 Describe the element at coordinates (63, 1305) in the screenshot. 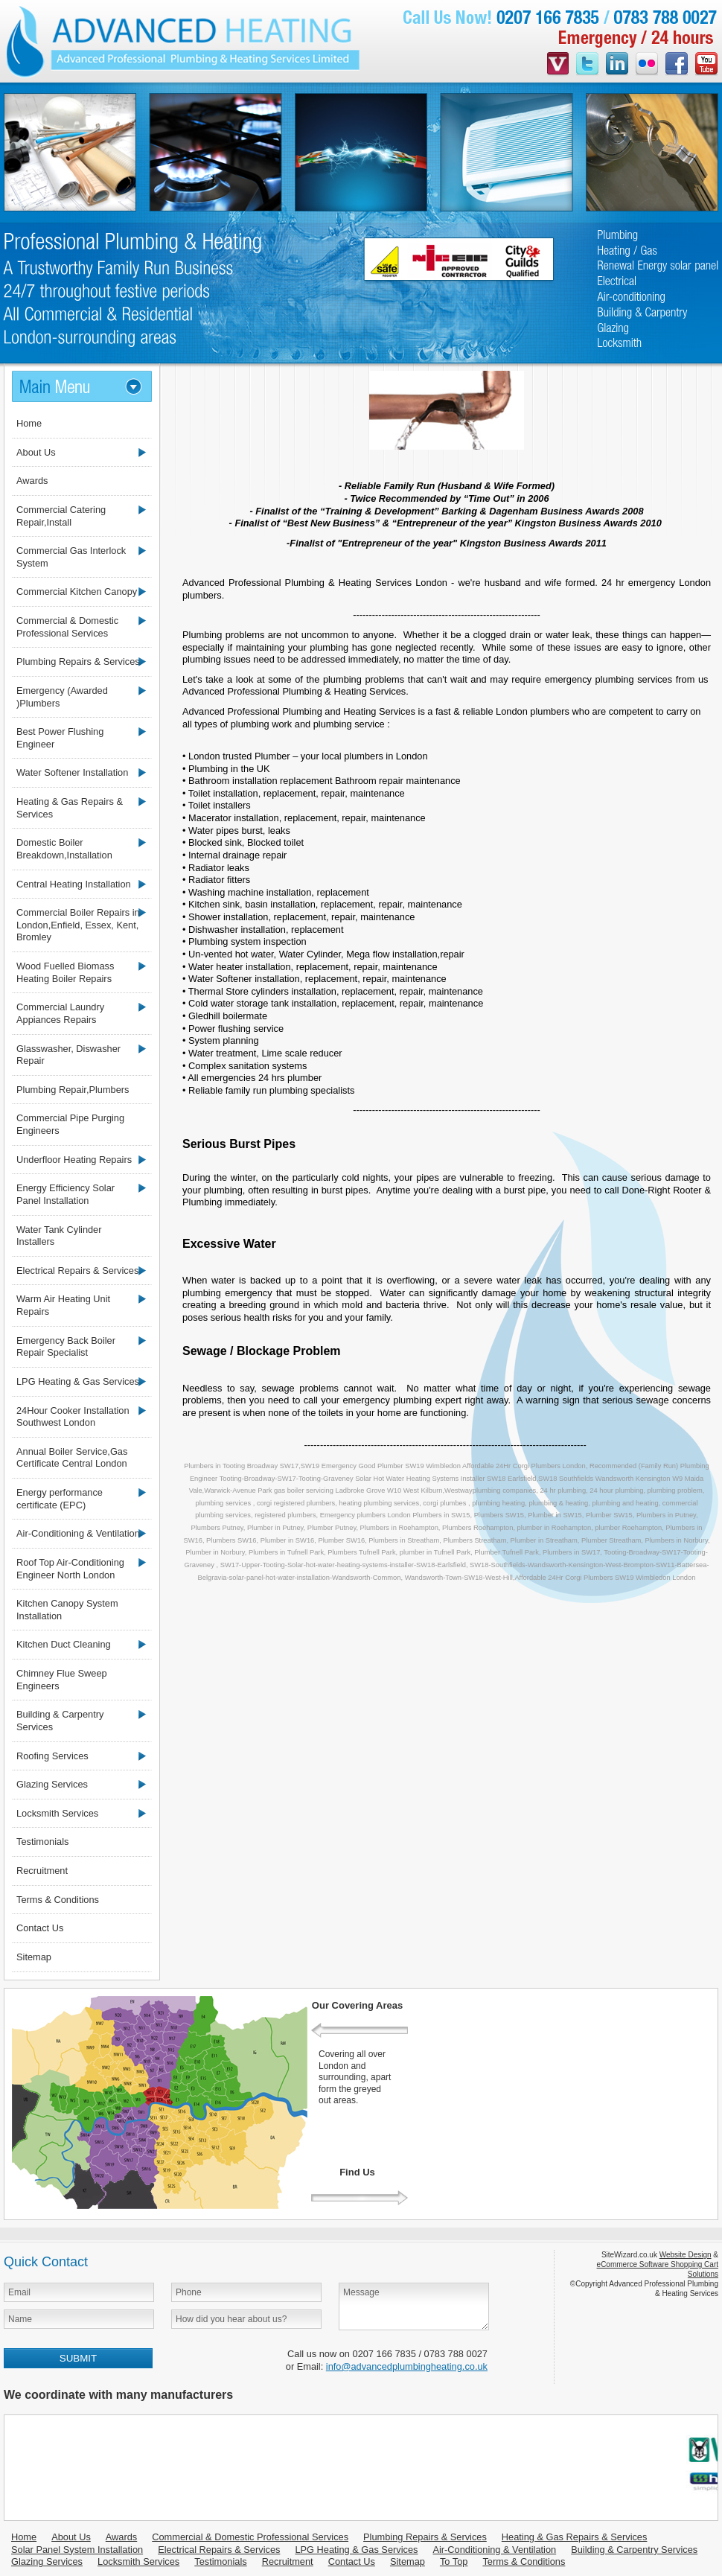

I see `Warm Air Heating Unit Repairs` at that location.